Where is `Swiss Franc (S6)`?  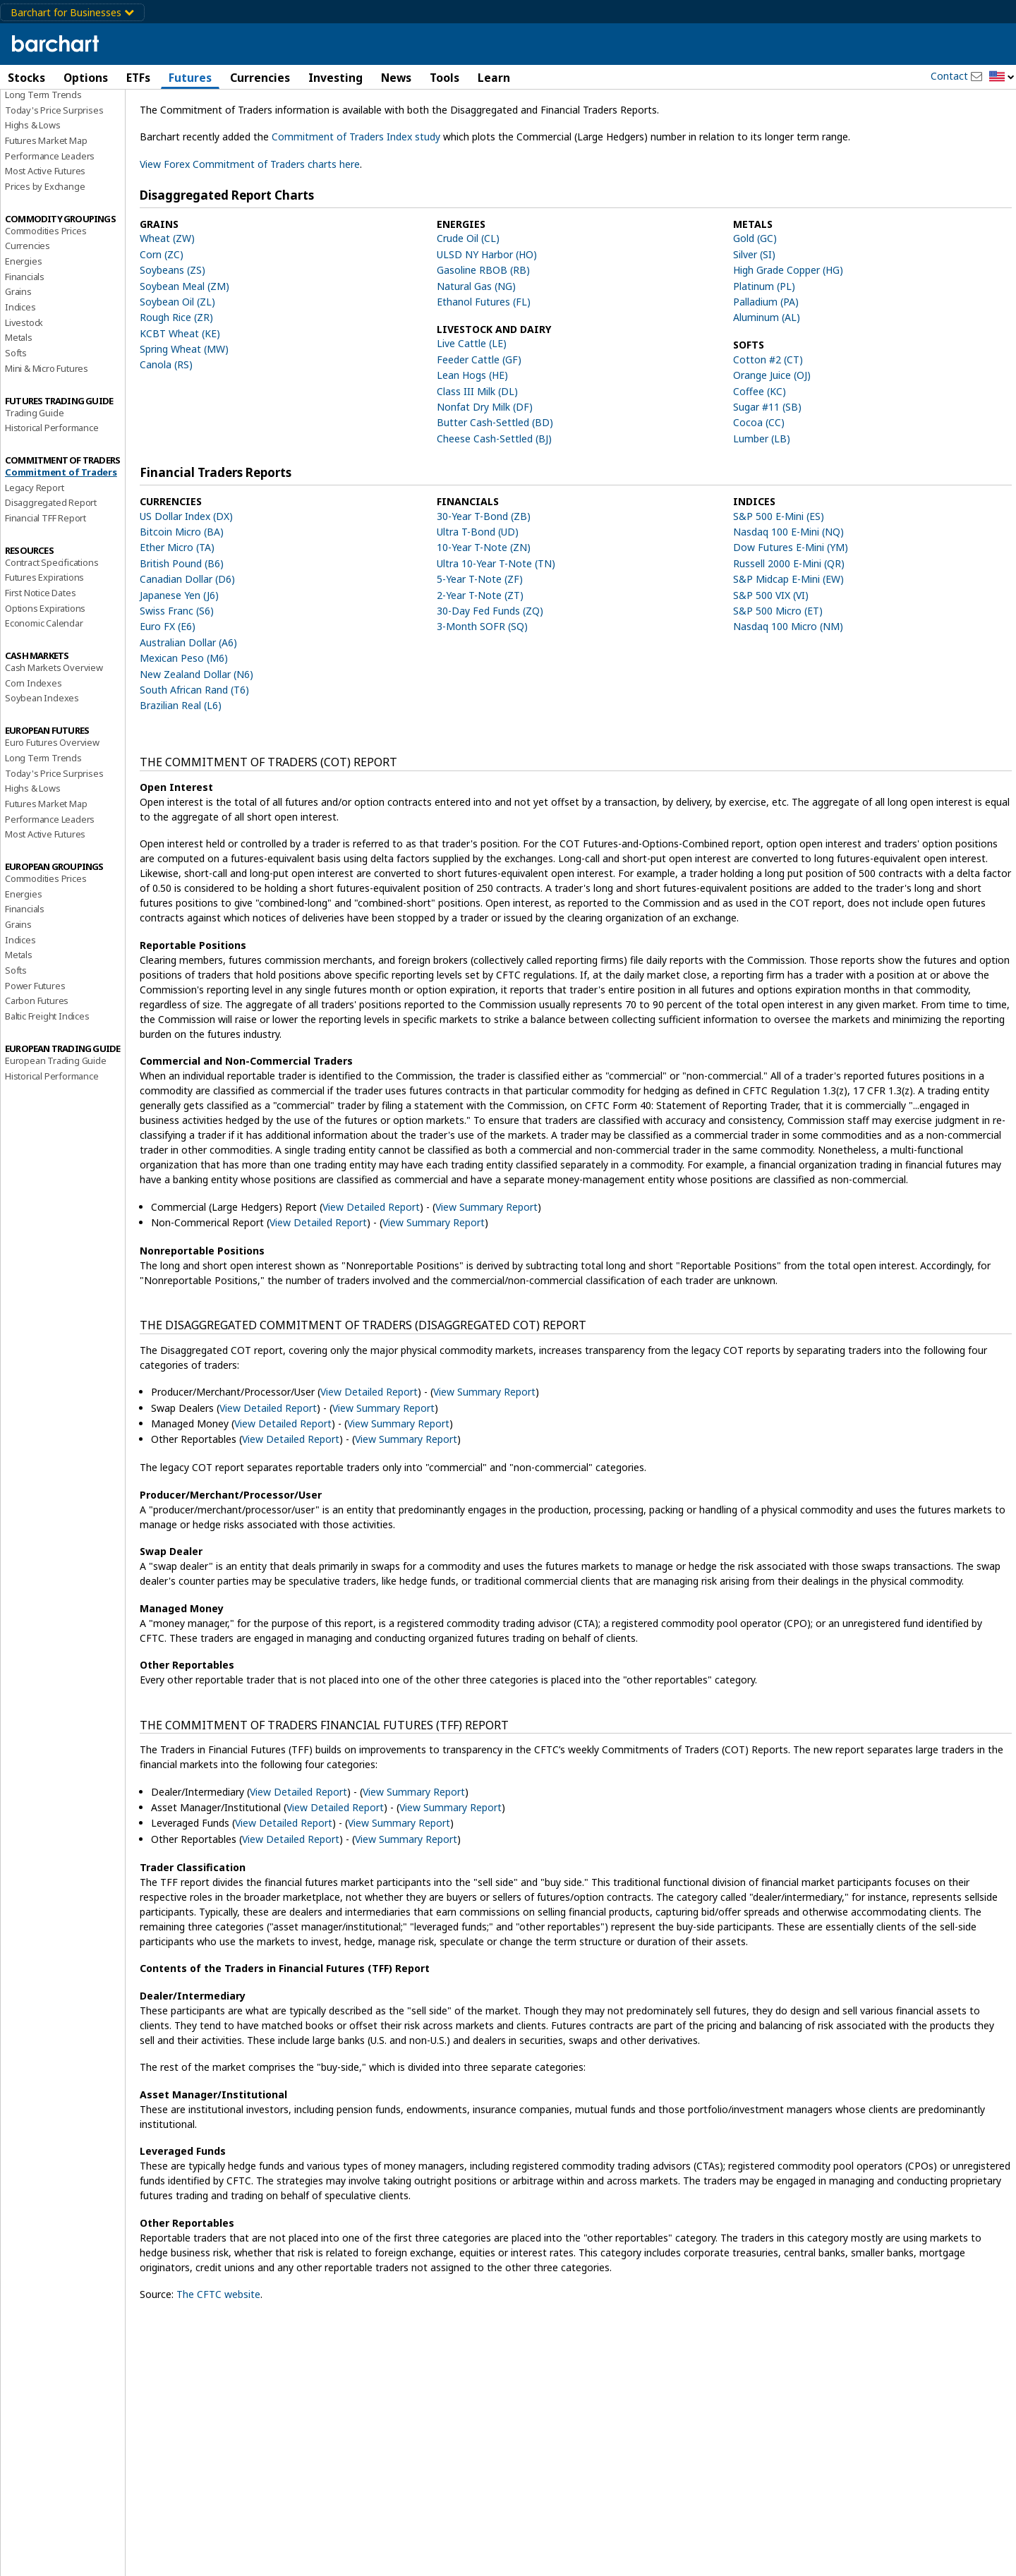
Swiss Franc (S6) is located at coordinates (177, 670).